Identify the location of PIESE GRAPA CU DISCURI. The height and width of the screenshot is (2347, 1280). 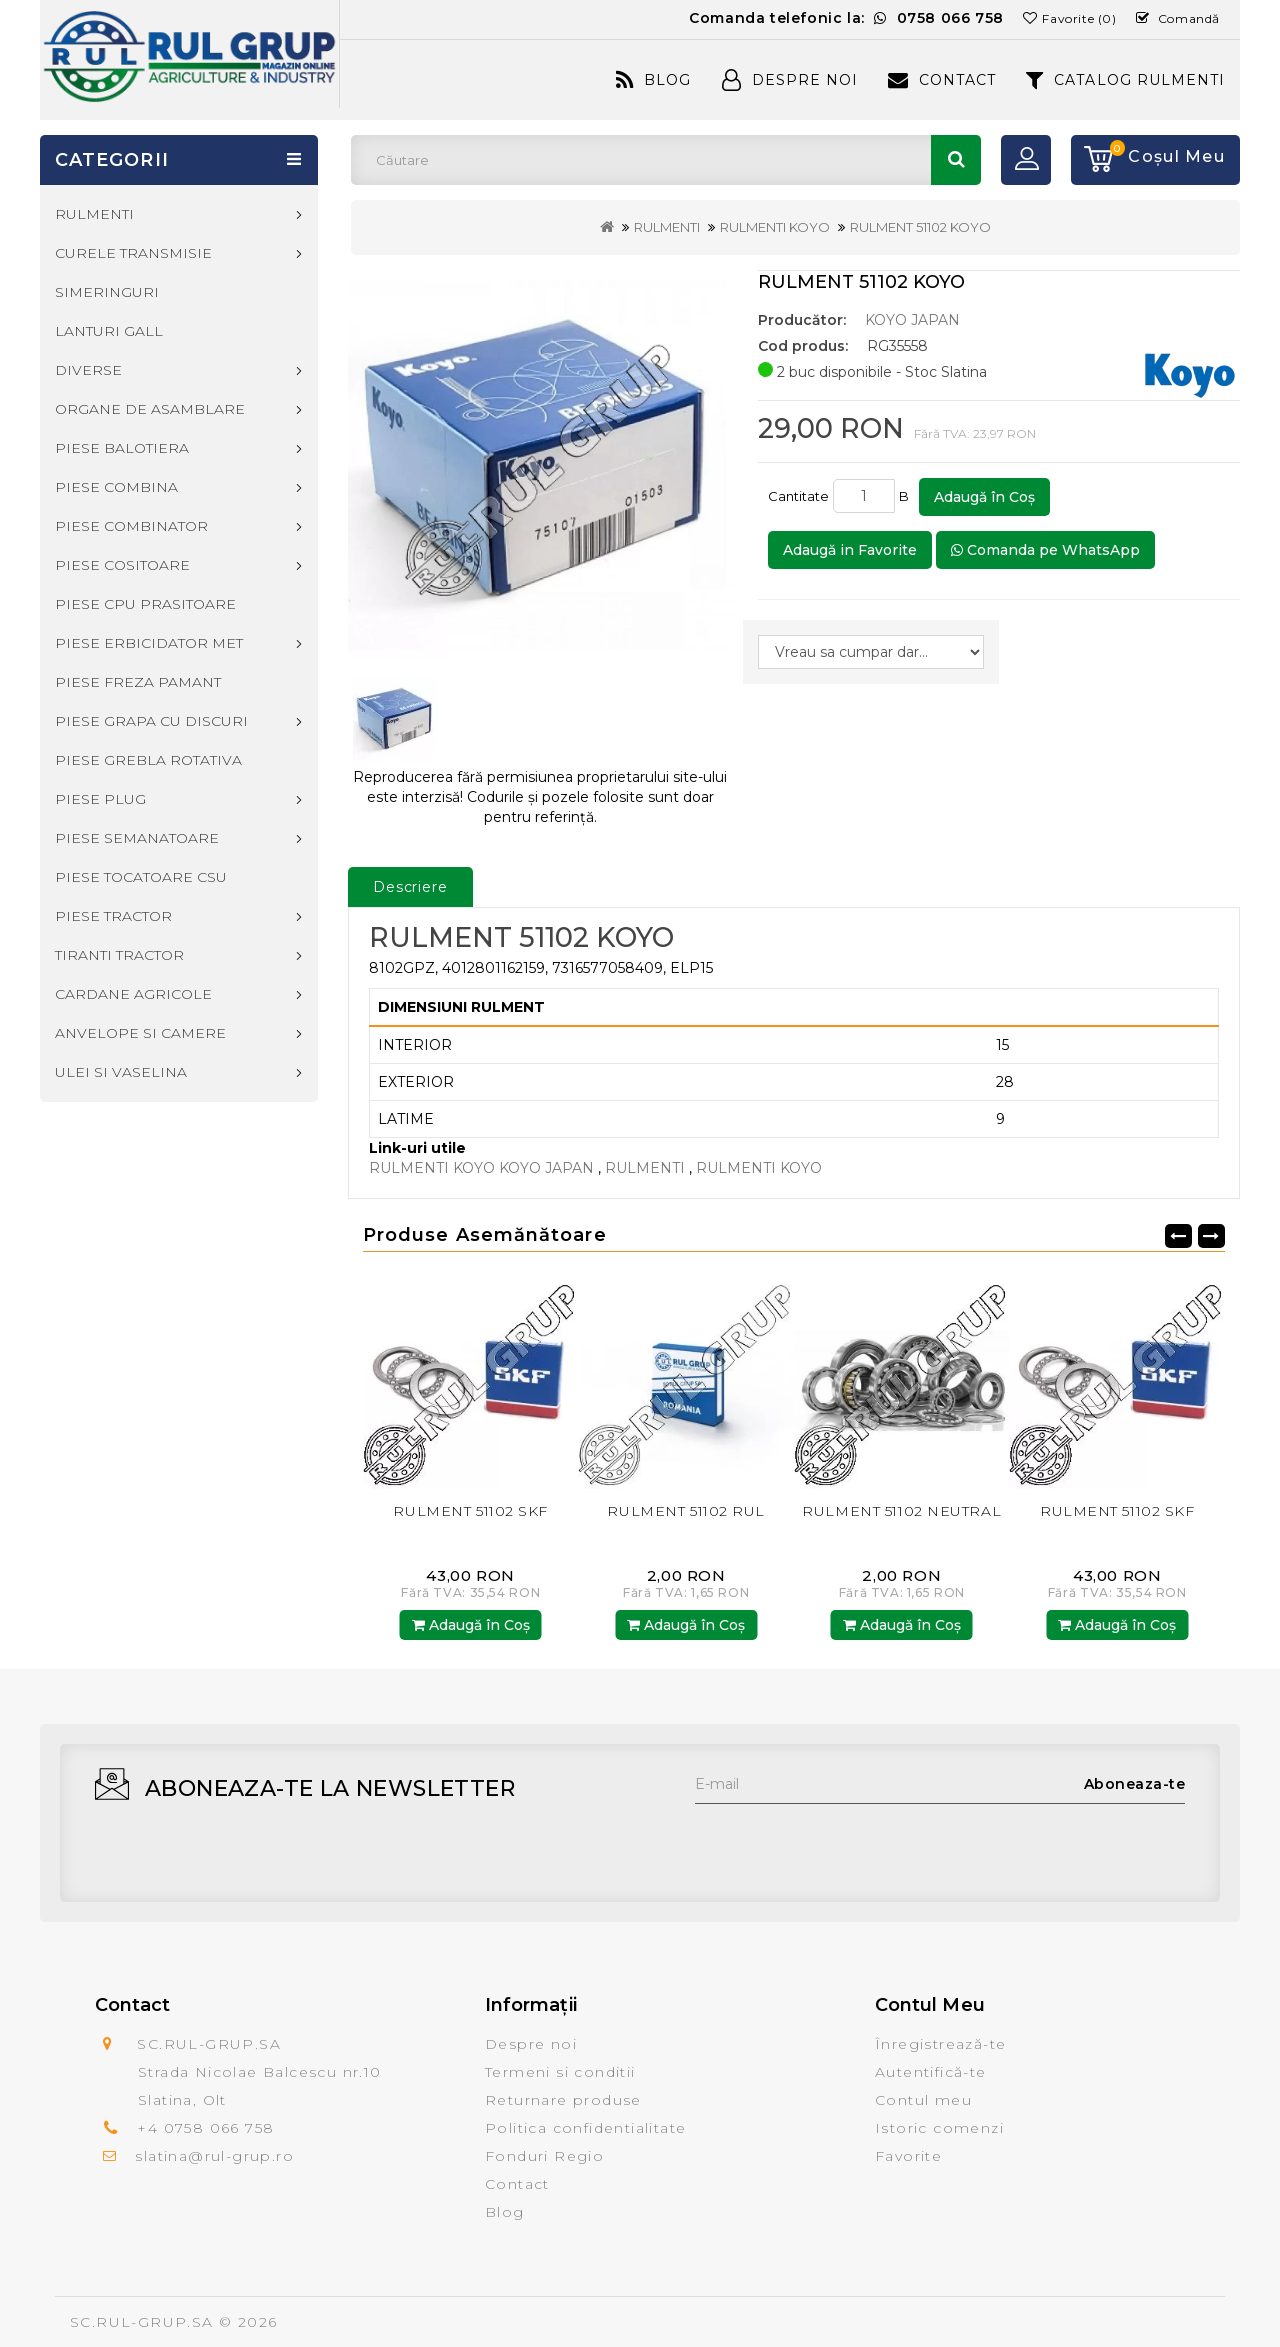
(151, 721).